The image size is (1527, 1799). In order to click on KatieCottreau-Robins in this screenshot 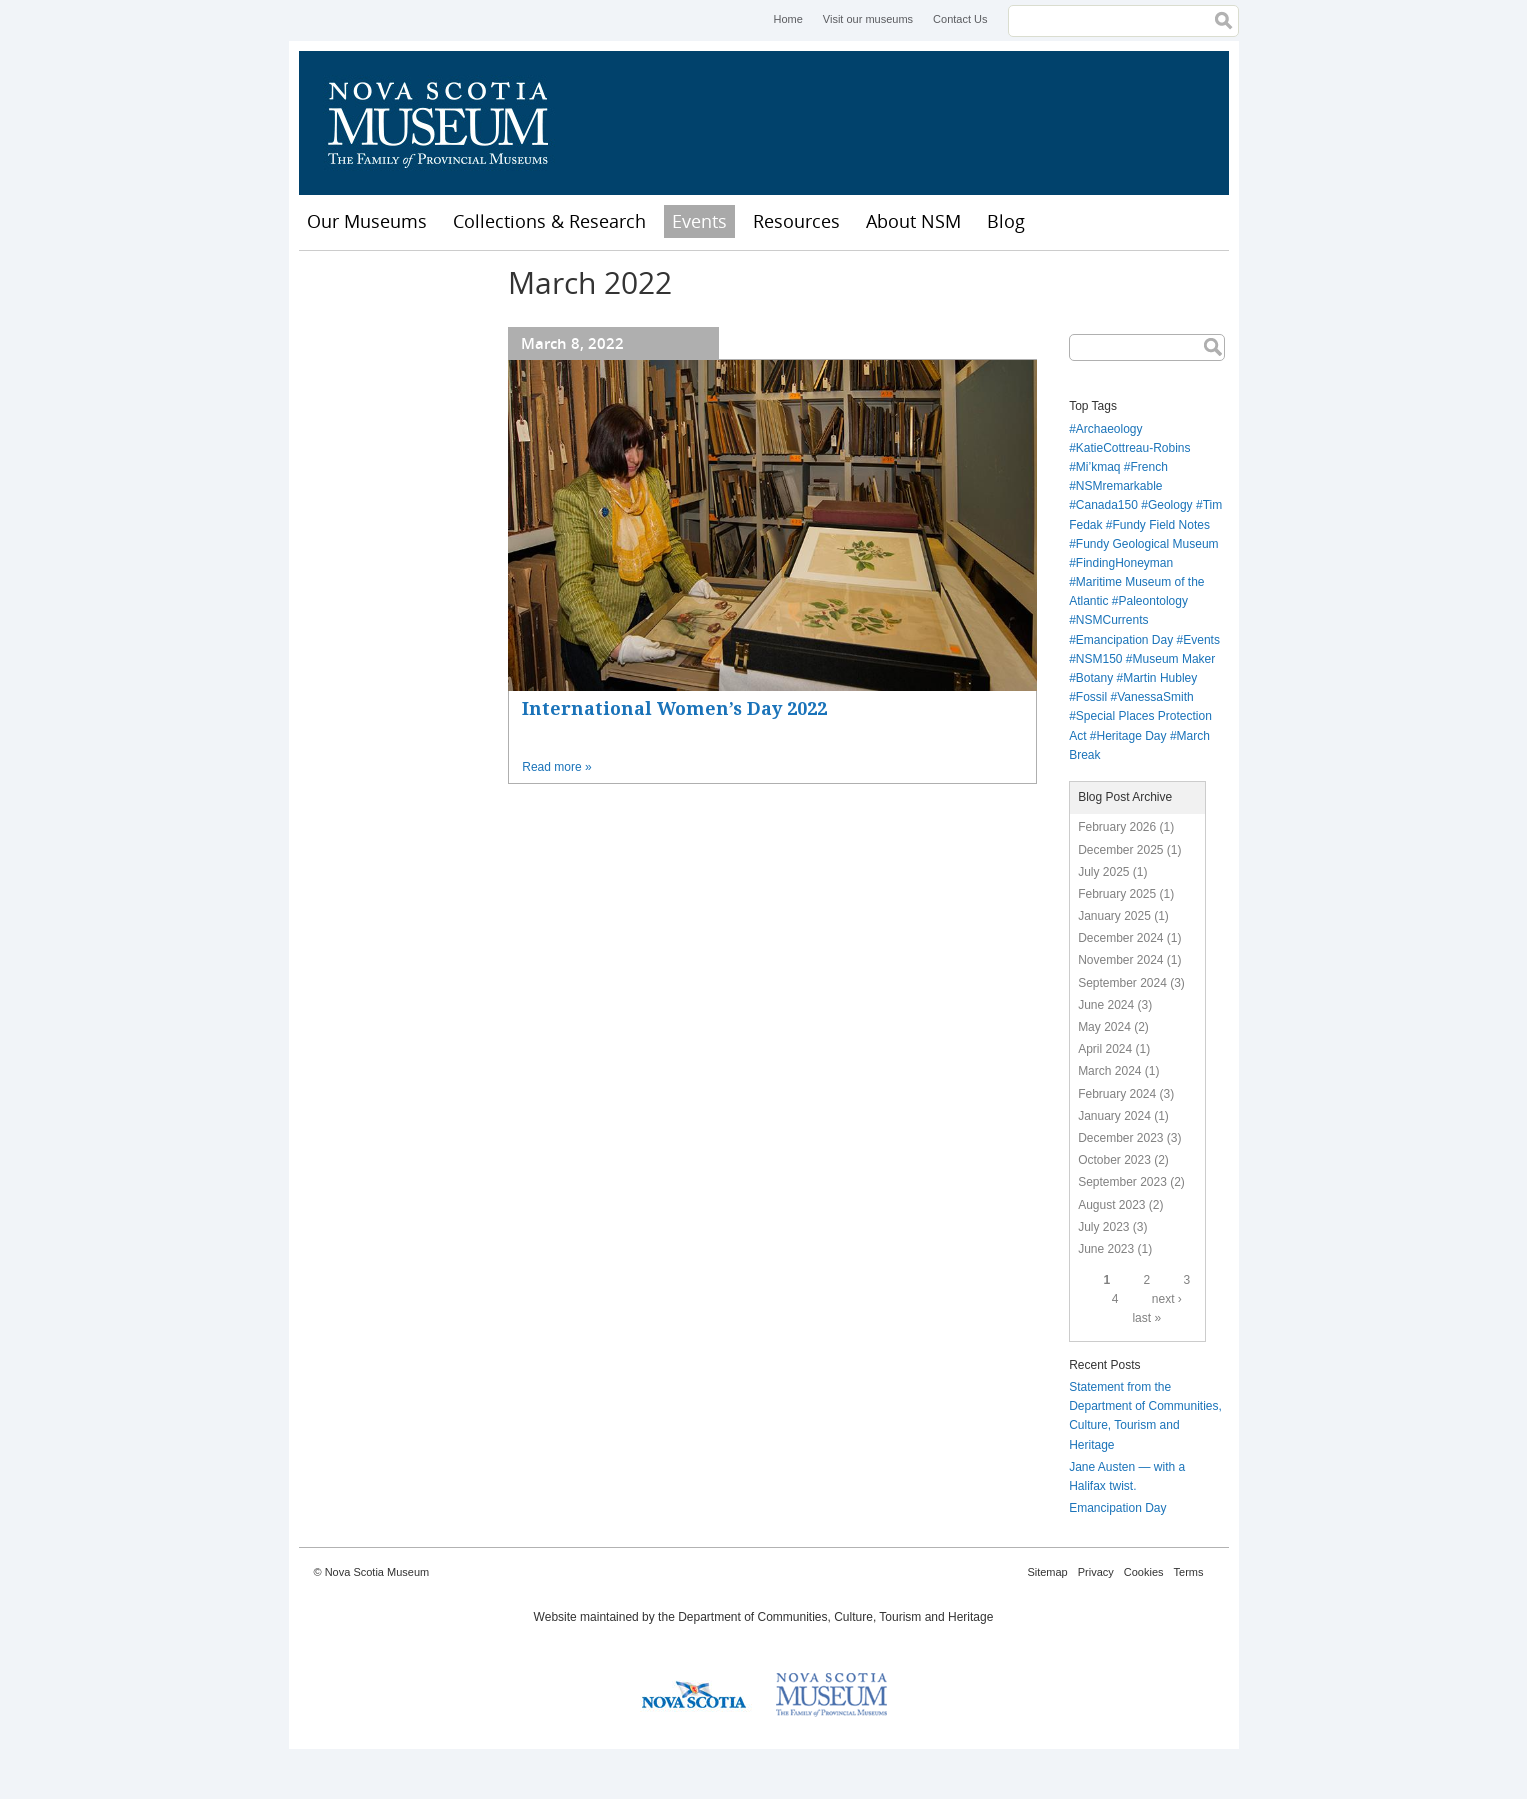, I will do `click(1133, 448)`.